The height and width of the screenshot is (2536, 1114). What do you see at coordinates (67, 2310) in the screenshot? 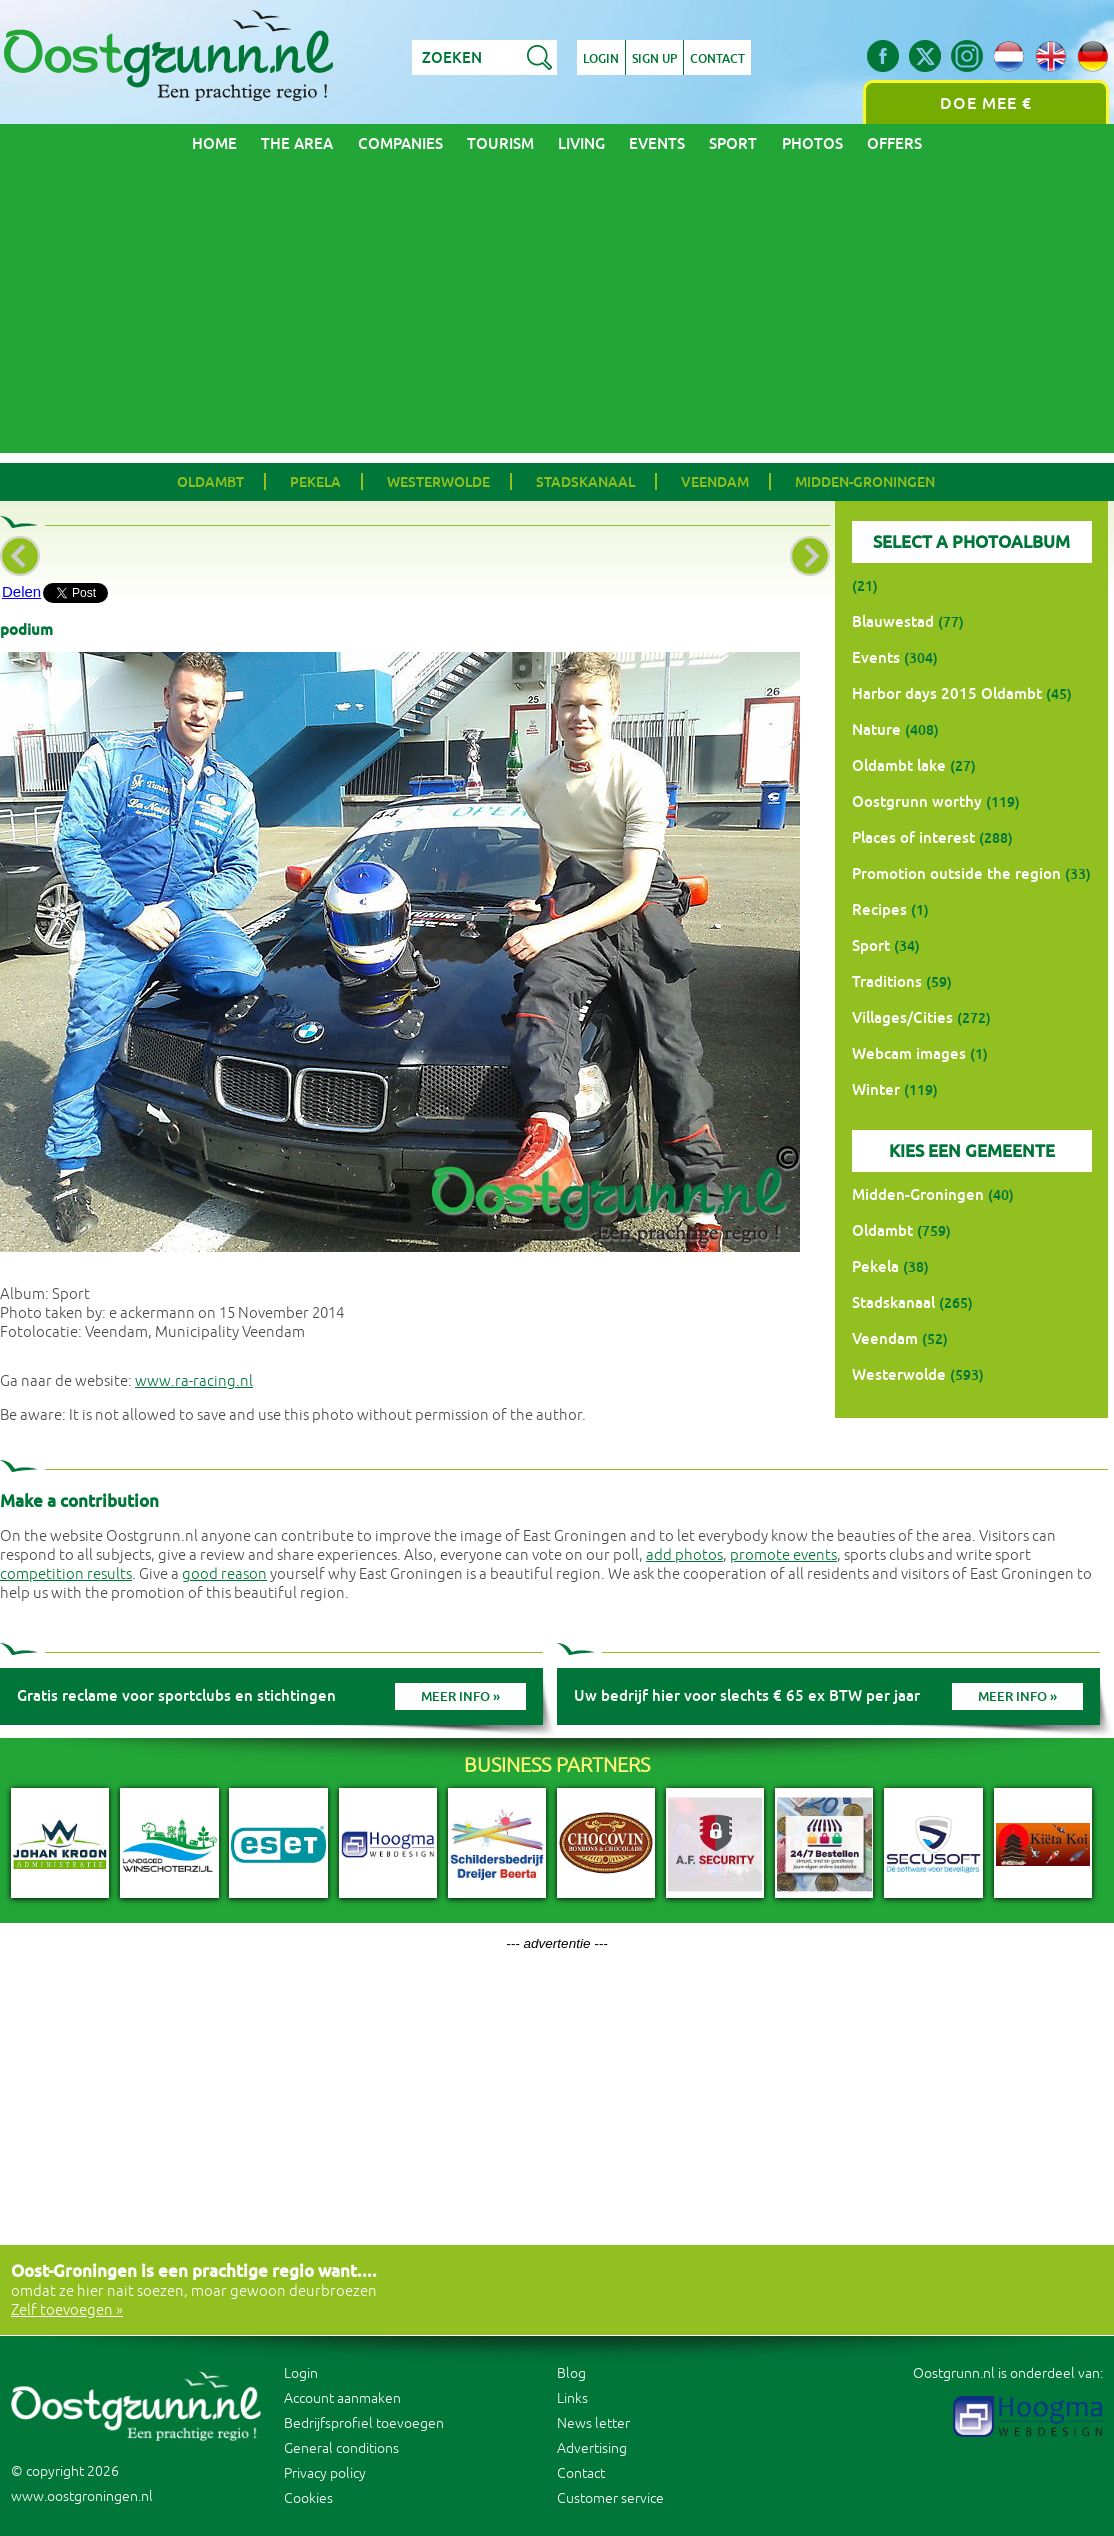
I see `Zelf toevoegen »` at bounding box center [67, 2310].